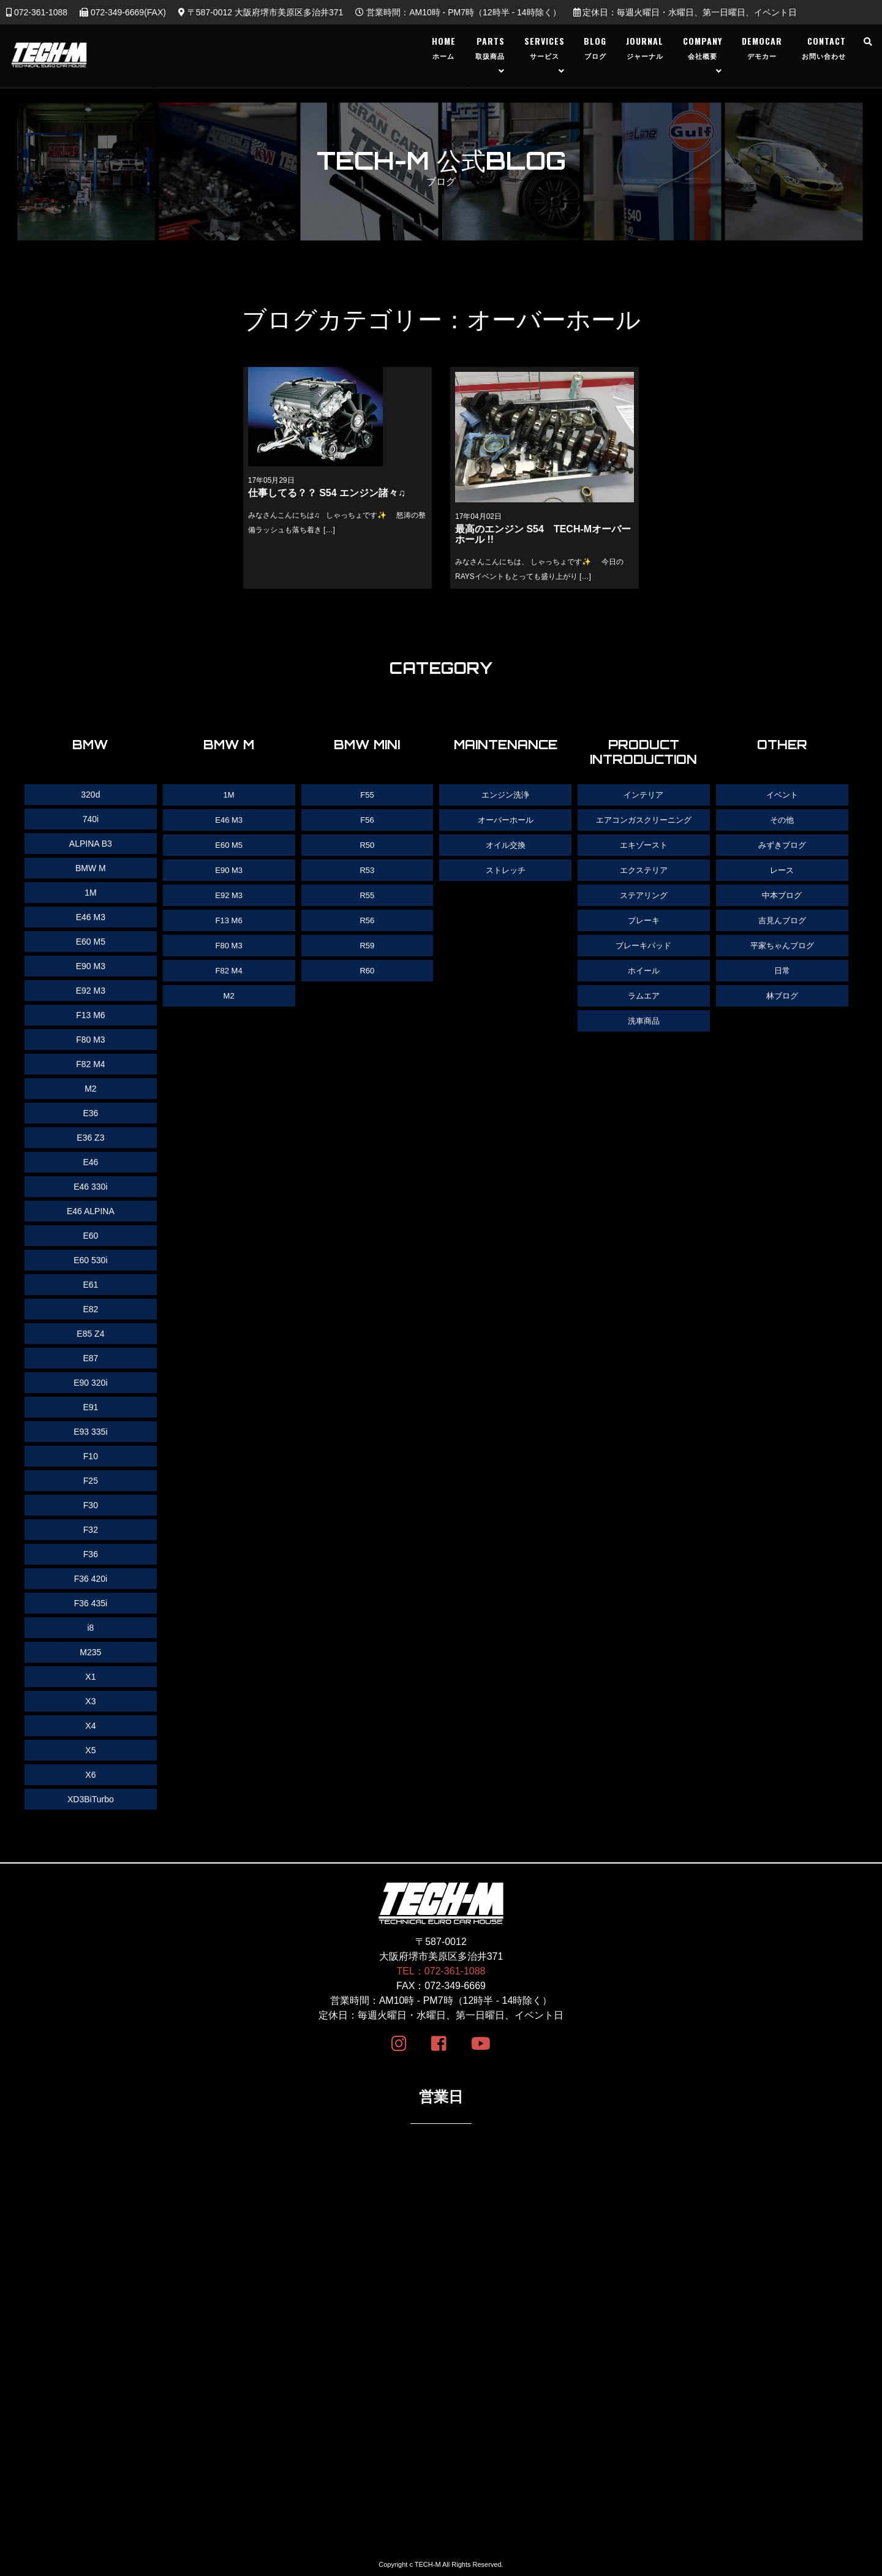 This screenshot has height=2576, width=882. I want to click on ブレーキパッド, so click(644, 941).